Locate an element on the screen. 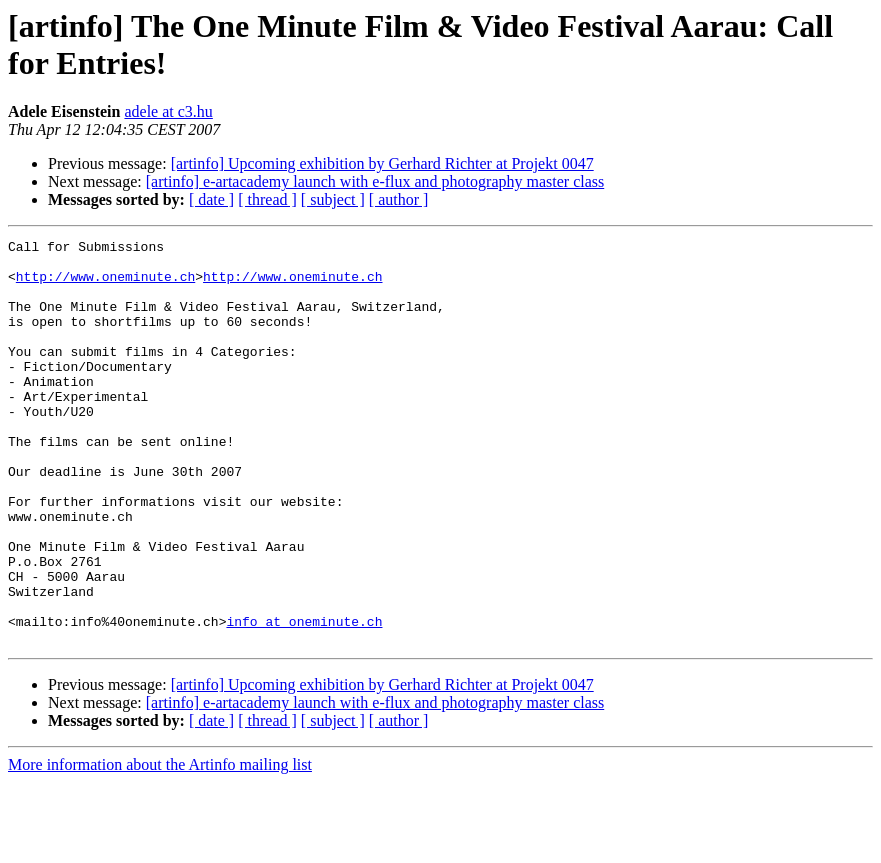 The image size is (881, 863). [artinfo] e-artacademy launch with e-flux and photography master class is located at coordinates (375, 181).